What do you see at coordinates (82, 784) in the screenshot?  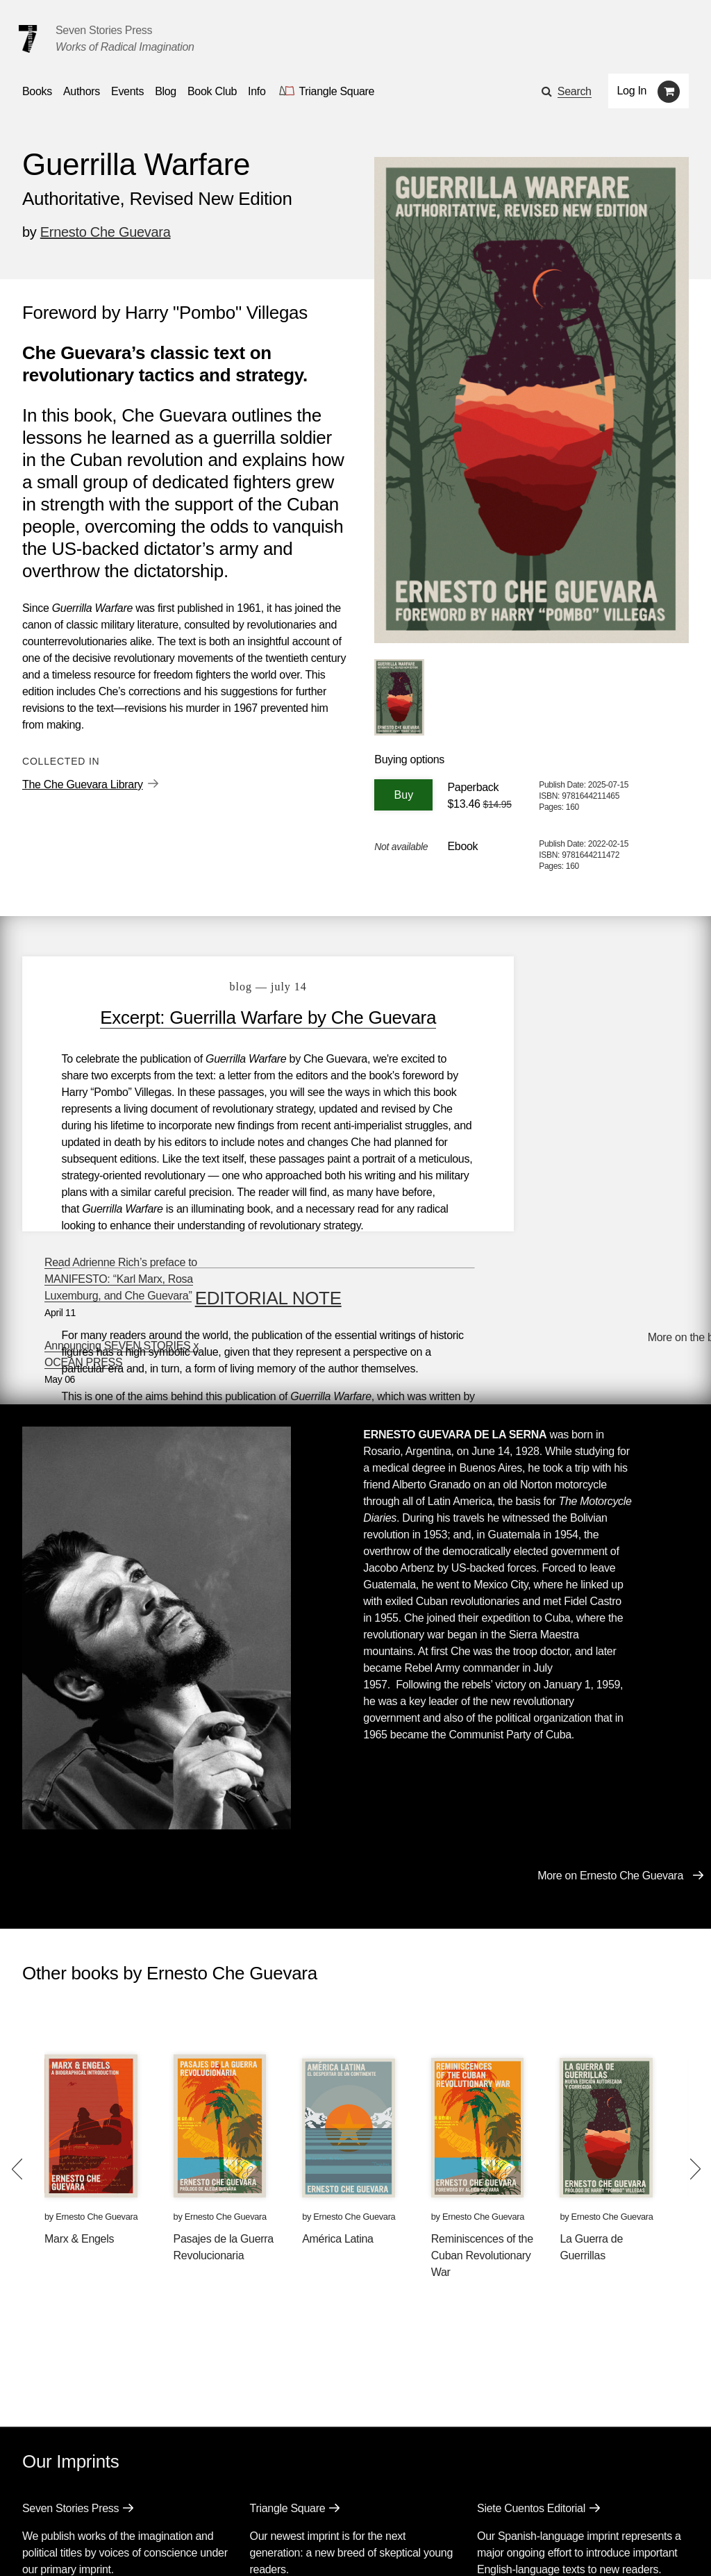 I see `The Che Guevara Library` at bounding box center [82, 784].